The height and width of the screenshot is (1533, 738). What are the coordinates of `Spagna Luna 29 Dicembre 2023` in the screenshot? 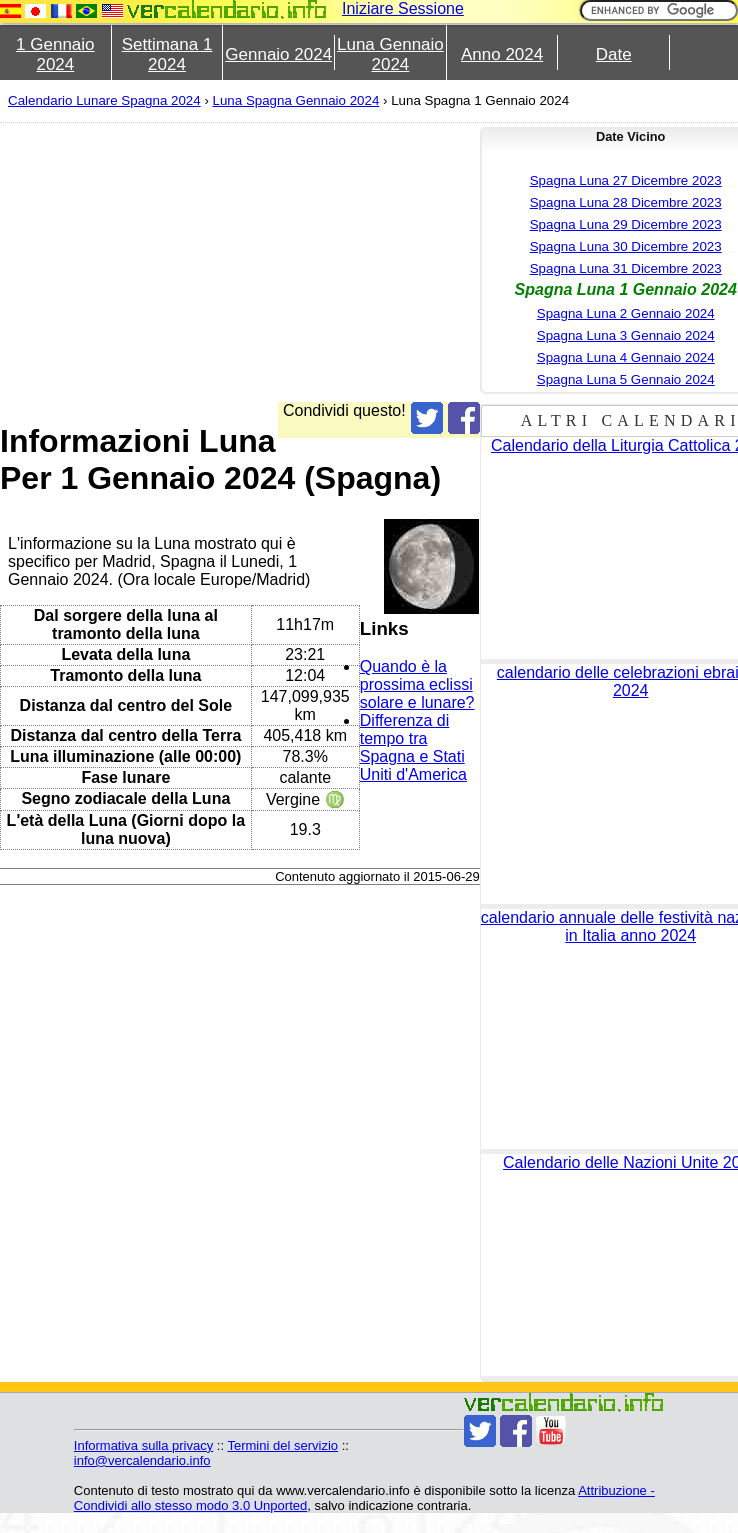 It's located at (626, 224).